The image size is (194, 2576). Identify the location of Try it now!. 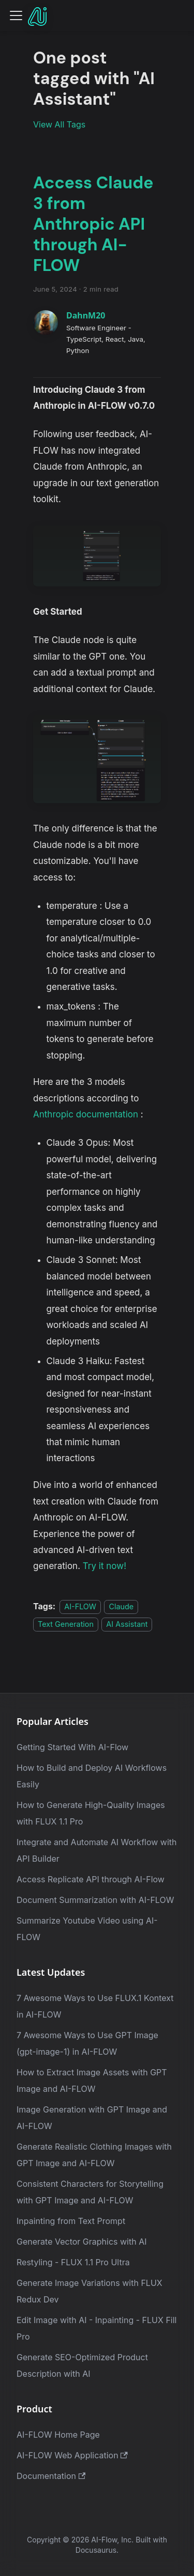
(104, 1566).